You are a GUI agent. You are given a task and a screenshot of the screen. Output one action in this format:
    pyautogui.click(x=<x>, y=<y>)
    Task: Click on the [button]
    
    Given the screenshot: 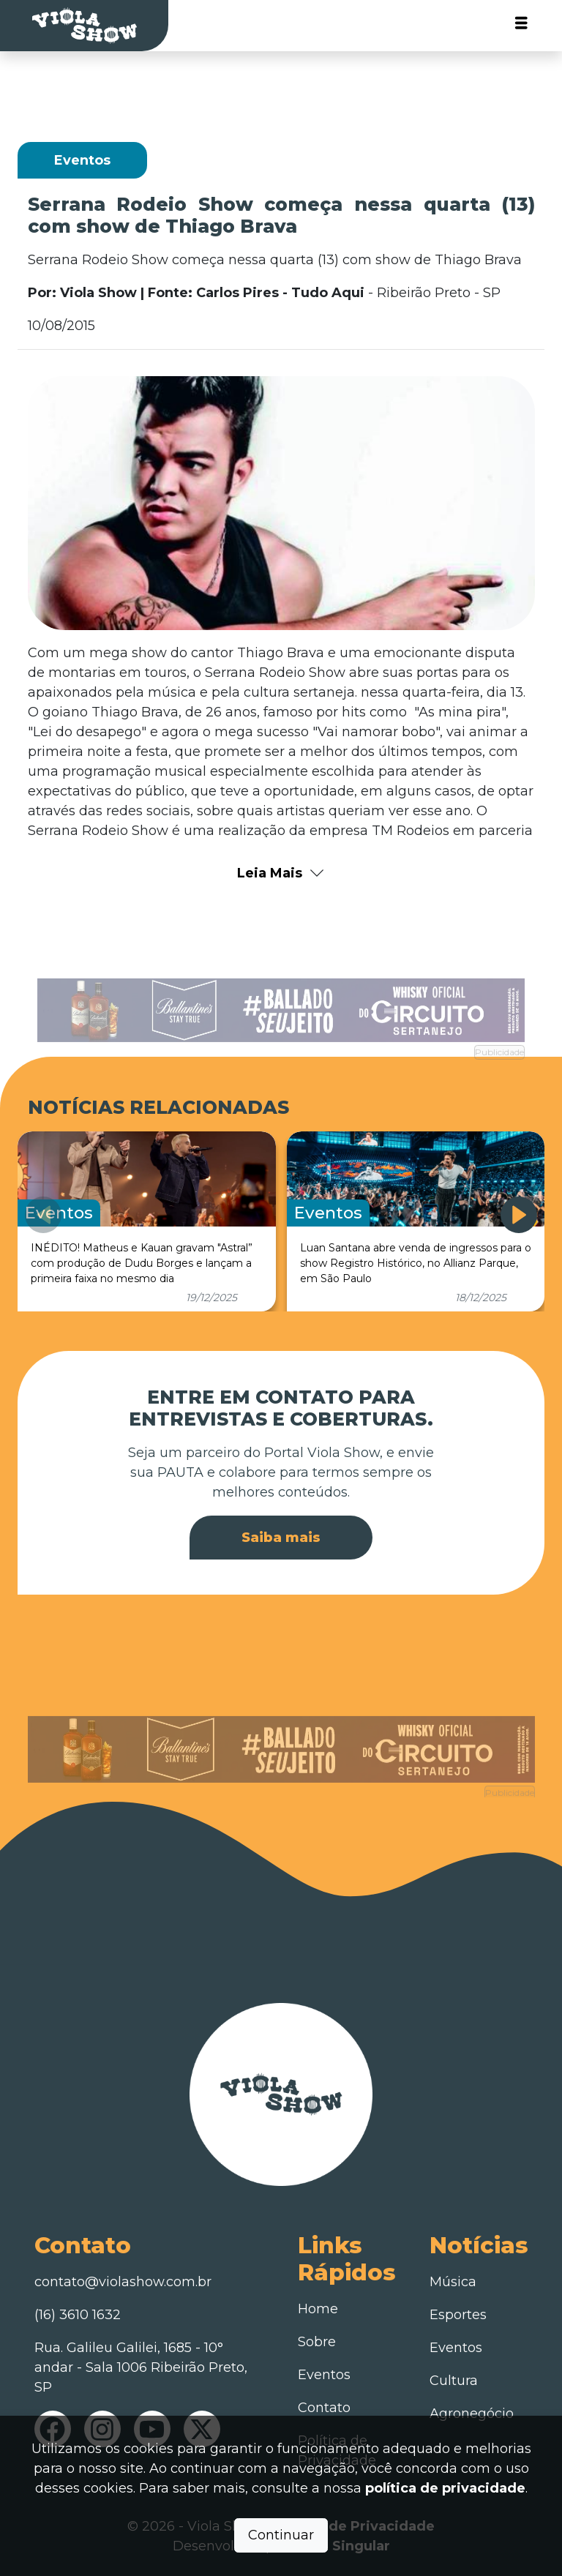 What is the action you would take?
    pyautogui.click(x=519, y=1215)
    